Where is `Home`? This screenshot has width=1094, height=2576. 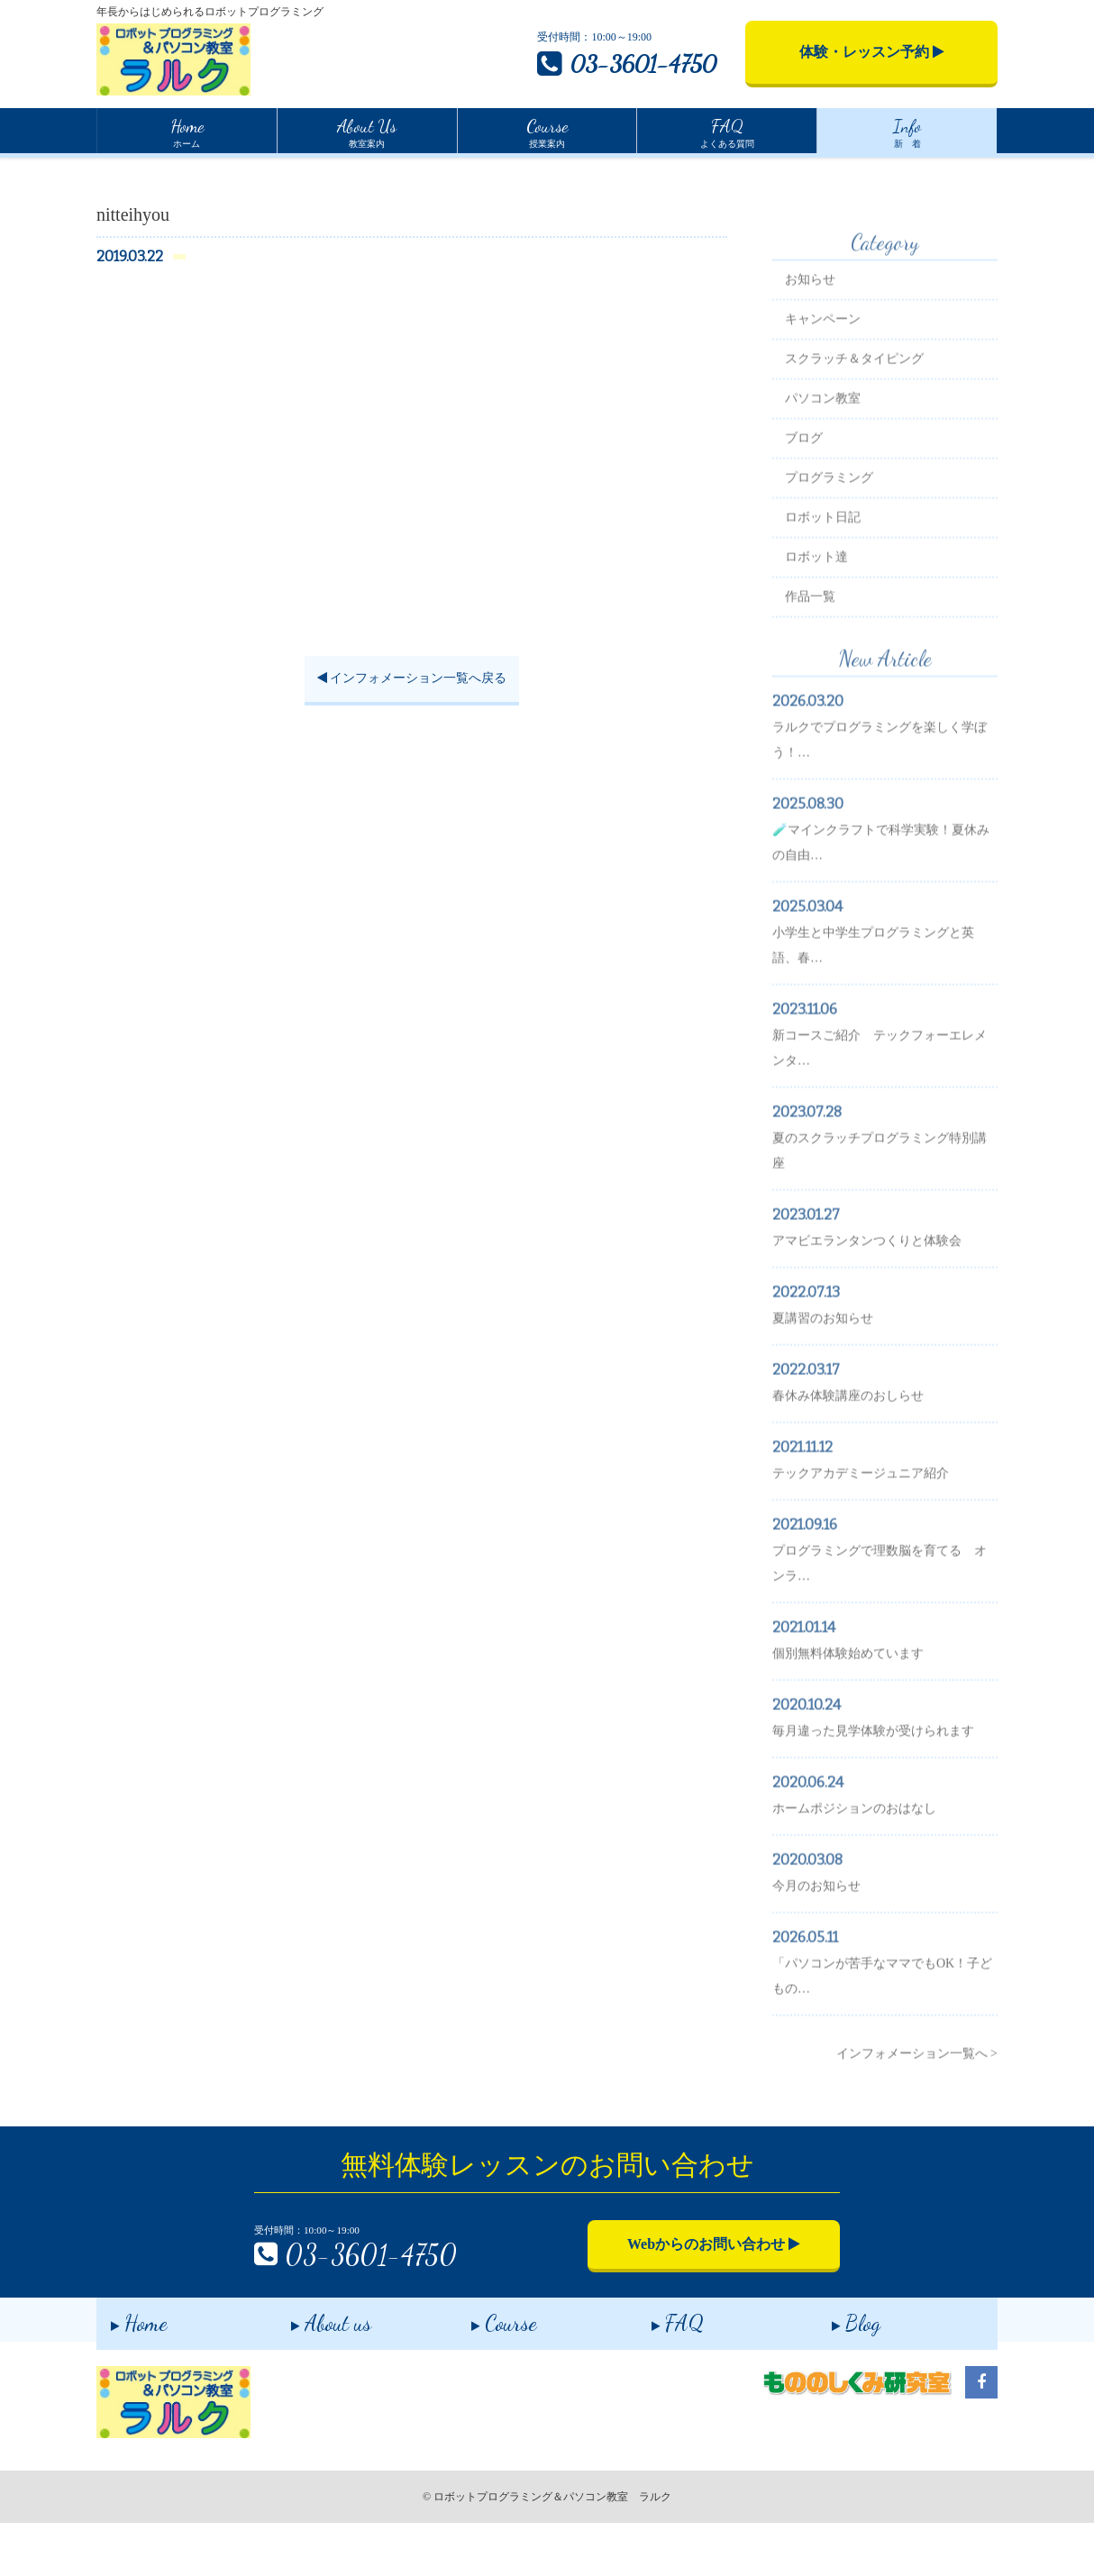 Home is located at coordinates (110, 170).